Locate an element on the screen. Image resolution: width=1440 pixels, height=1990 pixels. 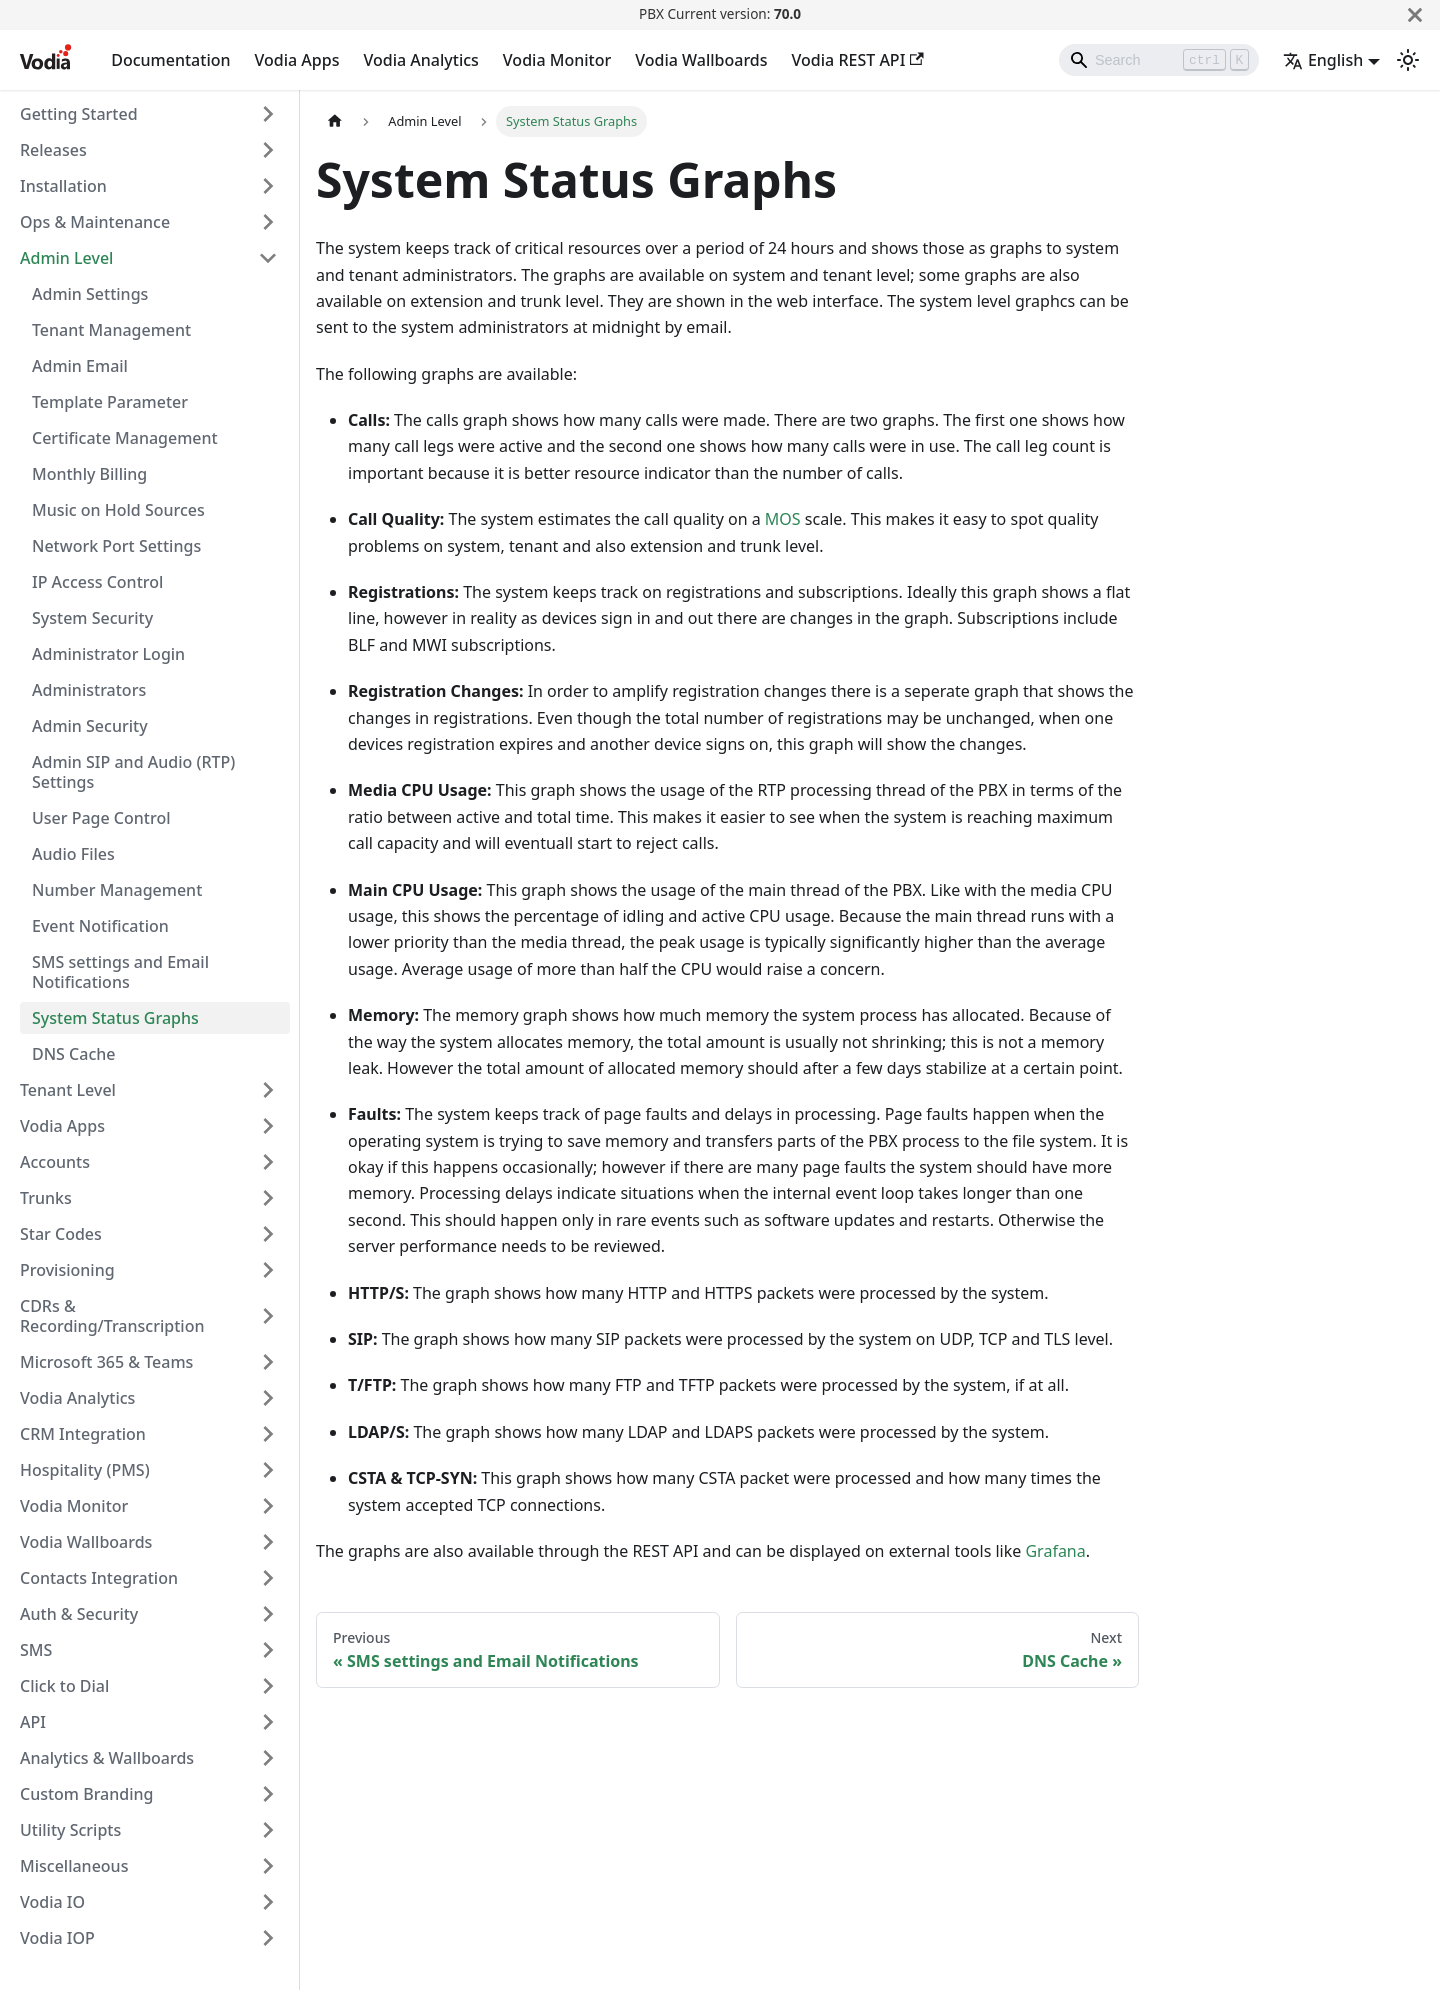
[Collapse sidebar category 'Admin Level'] is located at coordinates (268, 258).